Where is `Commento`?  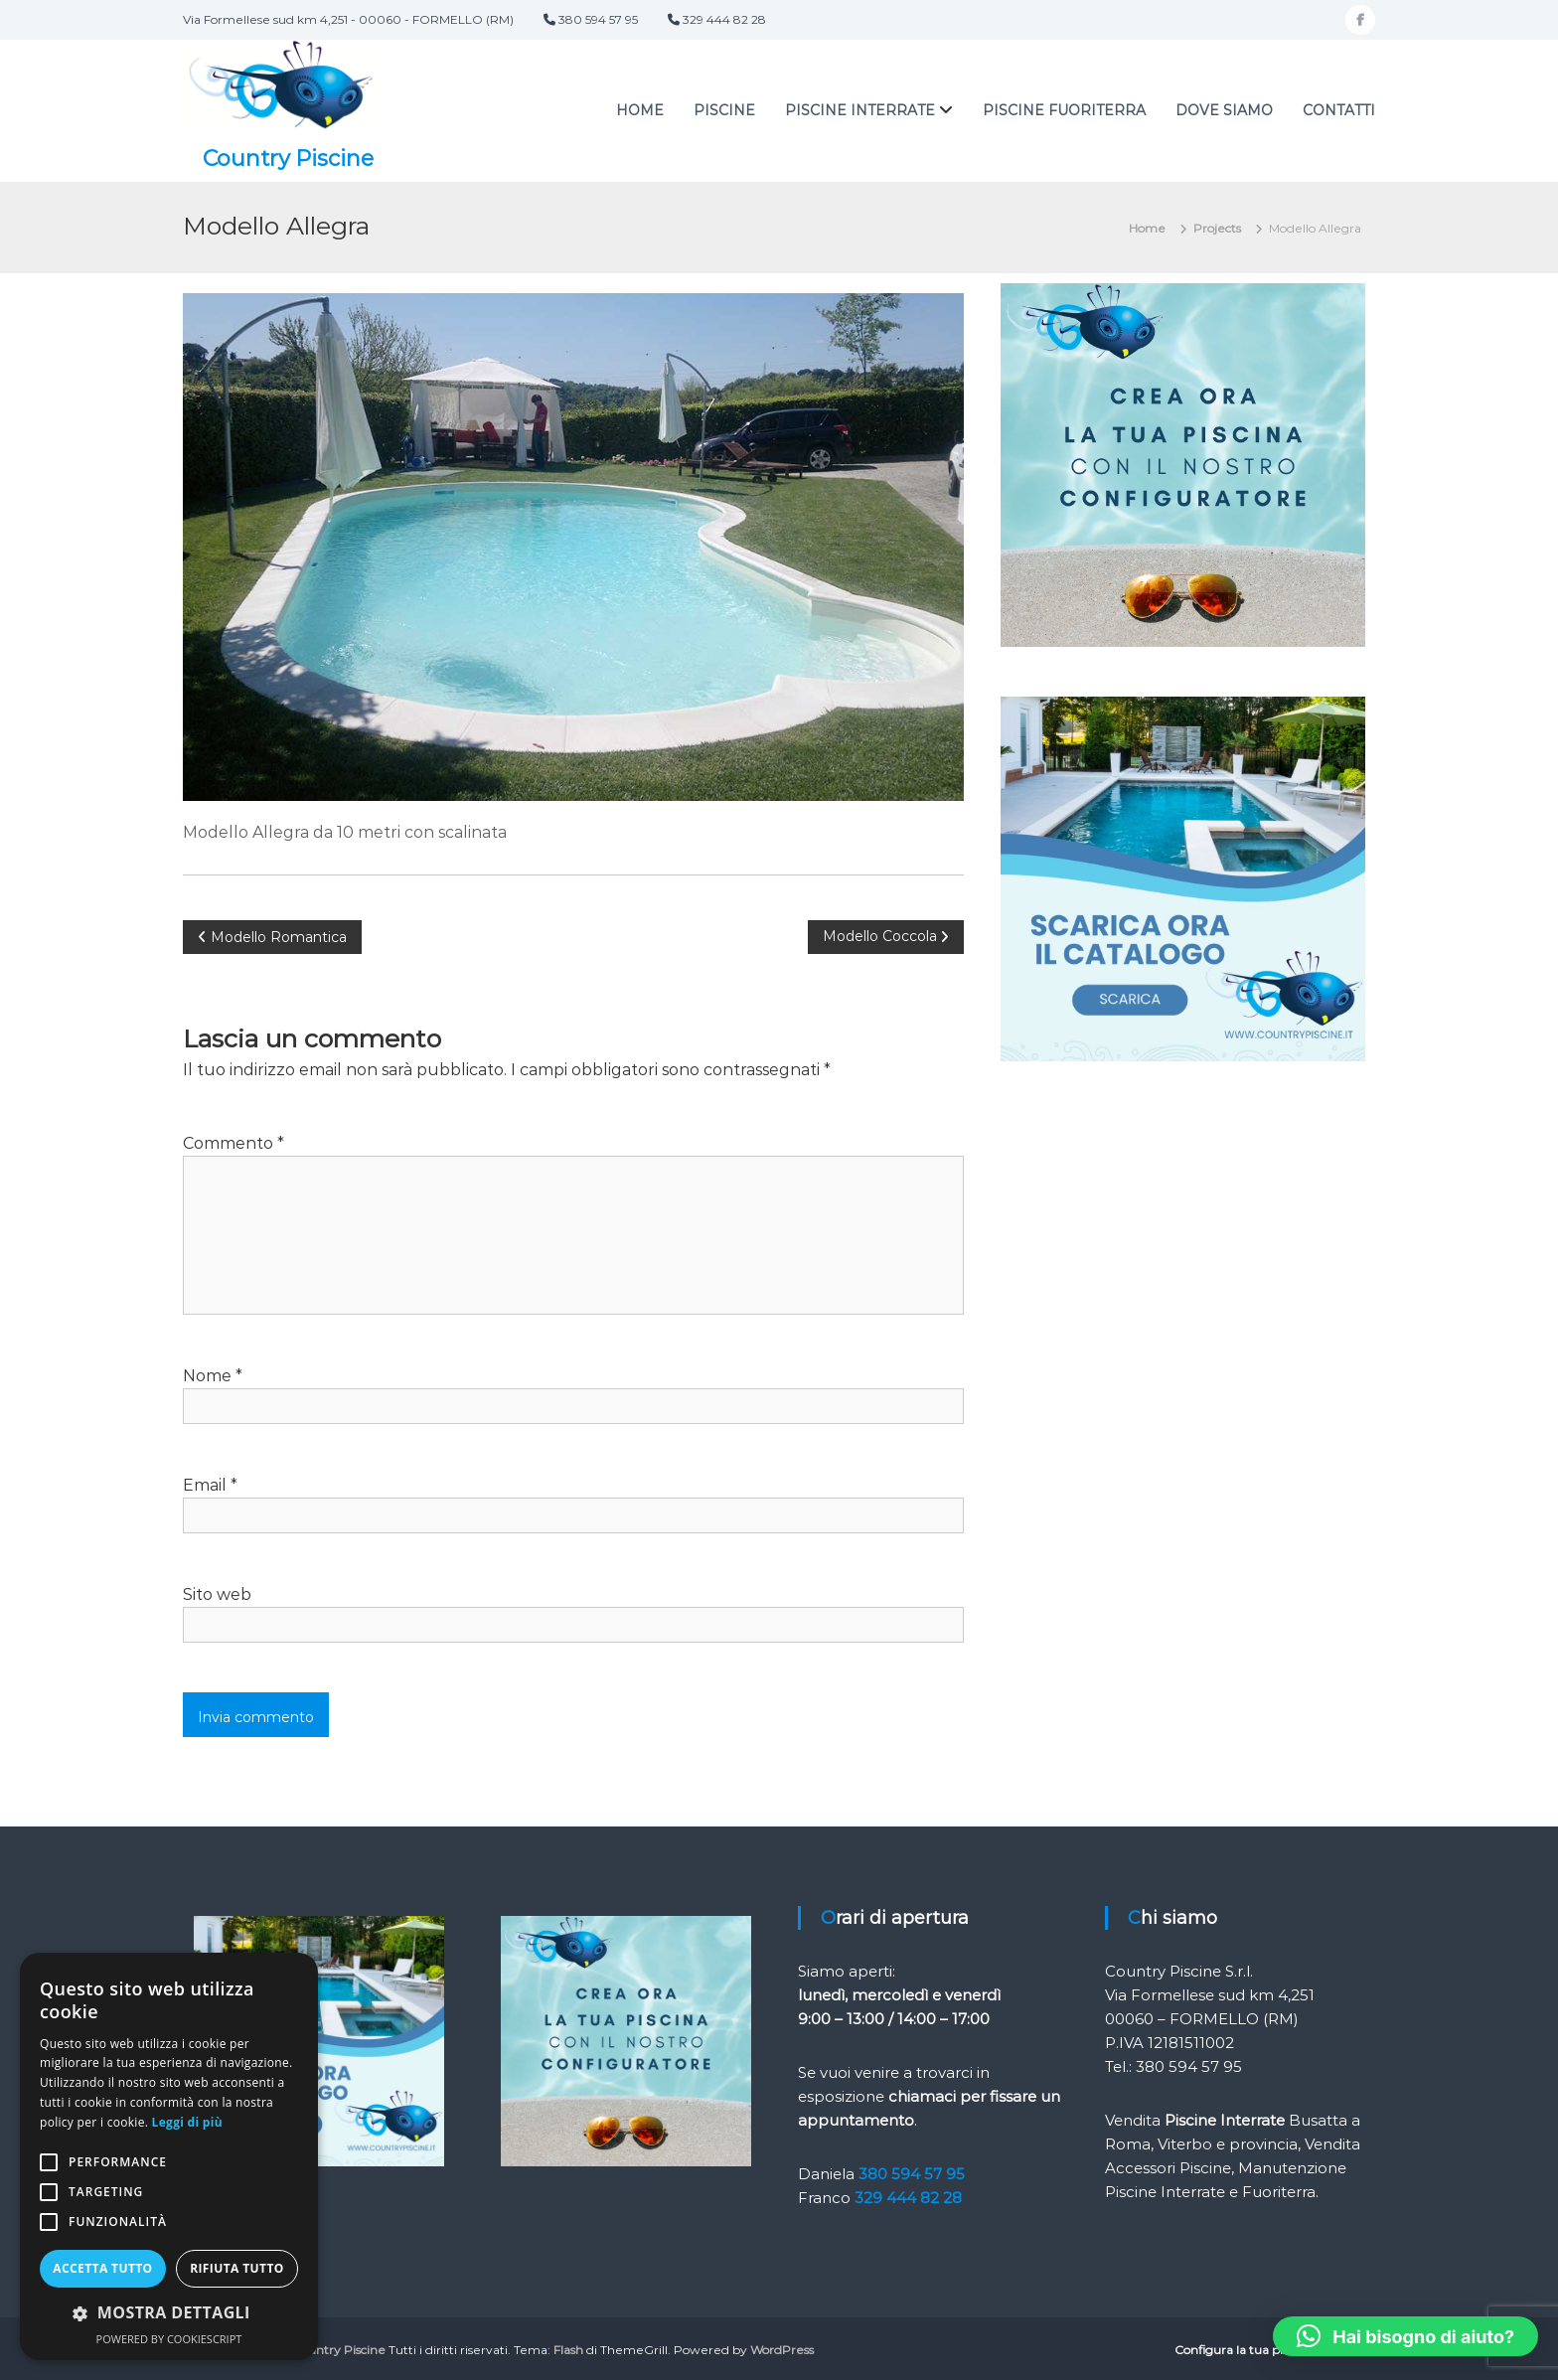 Commento is located at coordinates (233, 1142).